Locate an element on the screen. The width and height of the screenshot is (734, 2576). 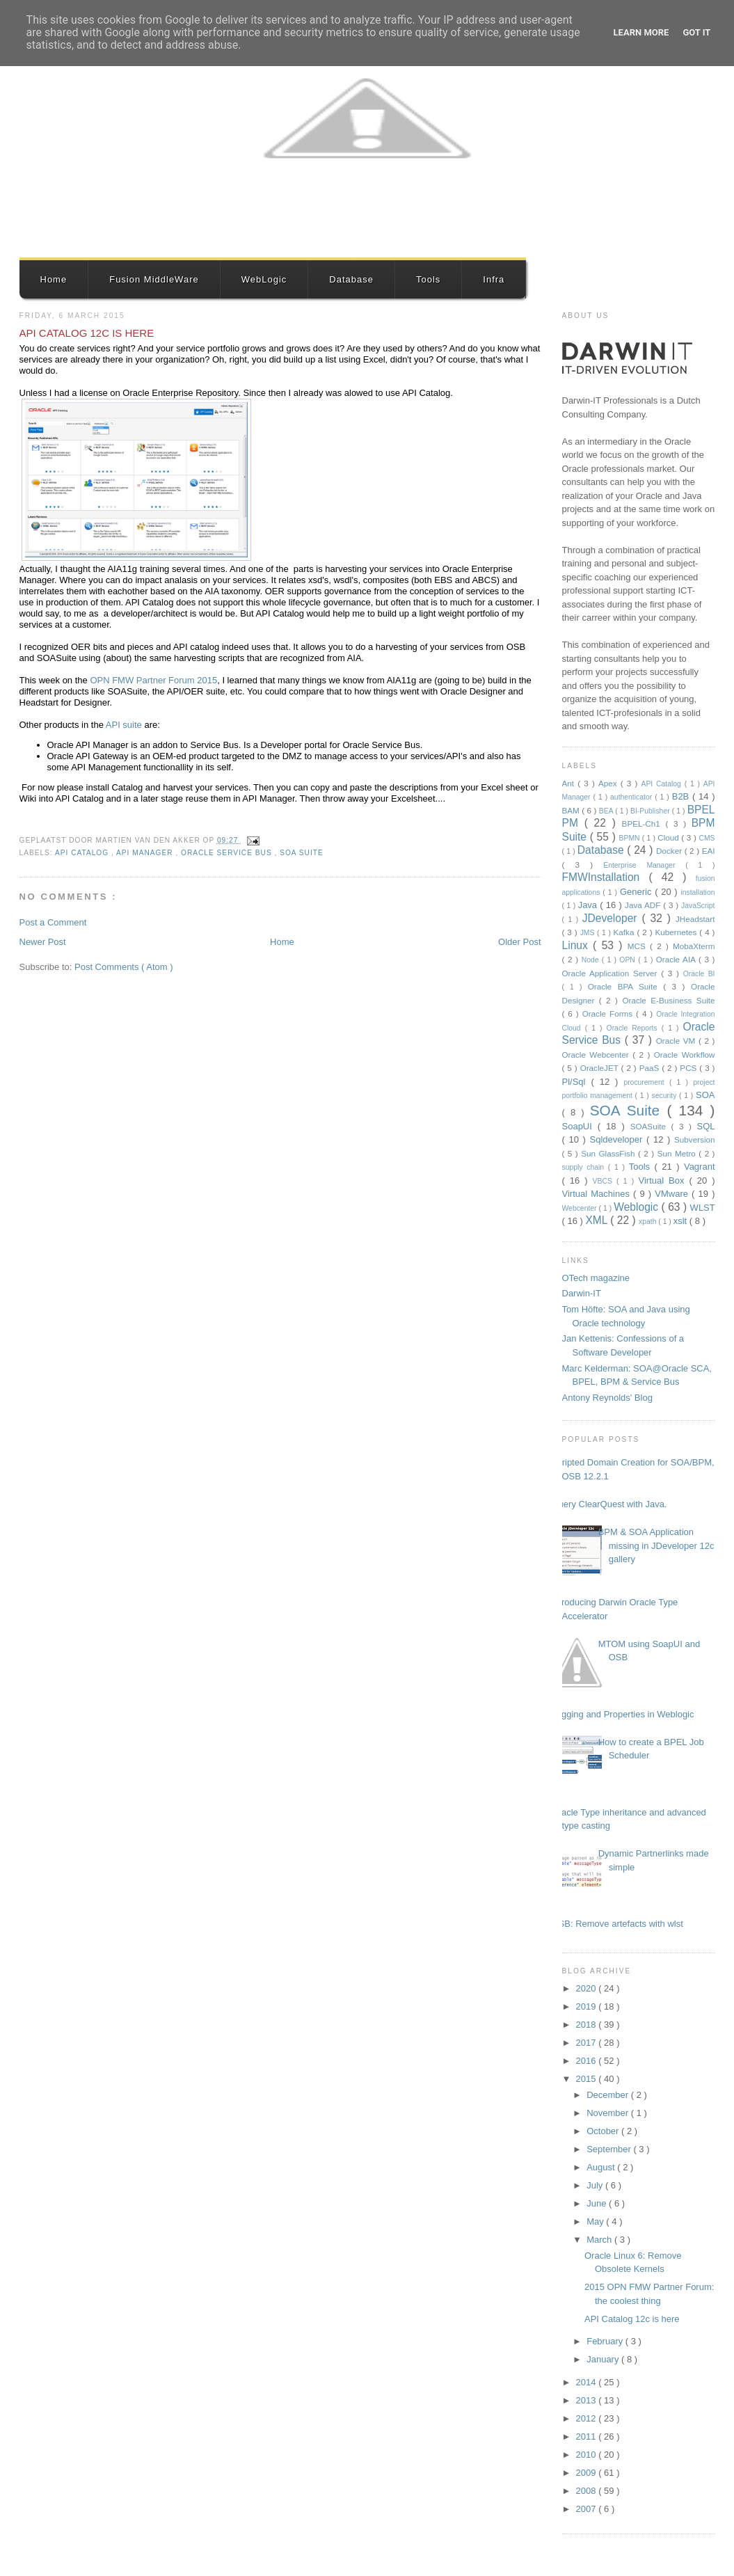
authenticator is located at coordinates (632, 797).